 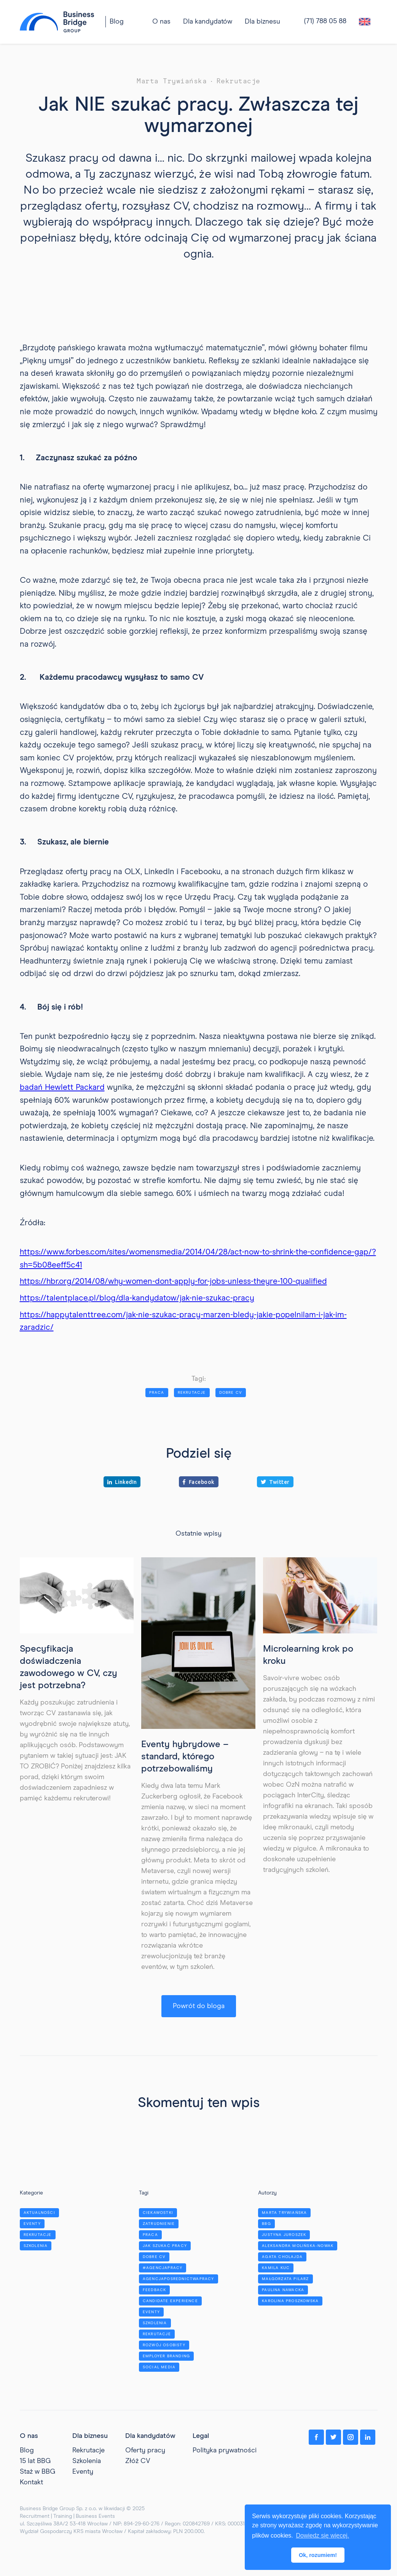 What do you see at coordinates (262, 21) in the screenshot?
I see `Dla biznesu` at bounding box center [262, 21].